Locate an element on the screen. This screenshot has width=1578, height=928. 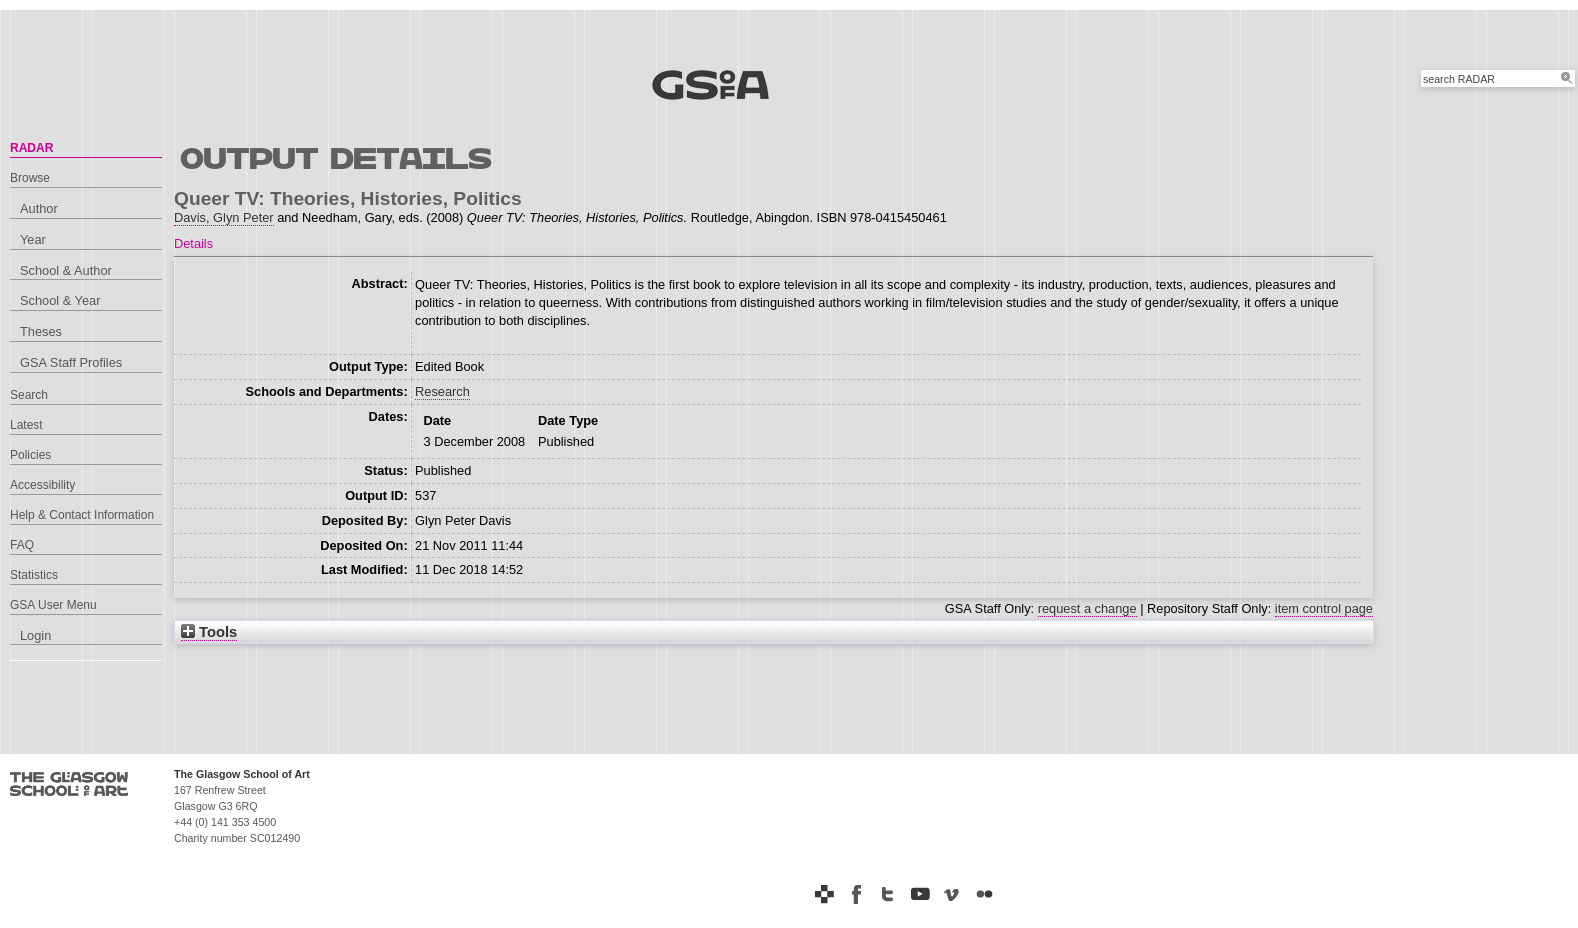
RADAR is located at coordinates (31, 148).